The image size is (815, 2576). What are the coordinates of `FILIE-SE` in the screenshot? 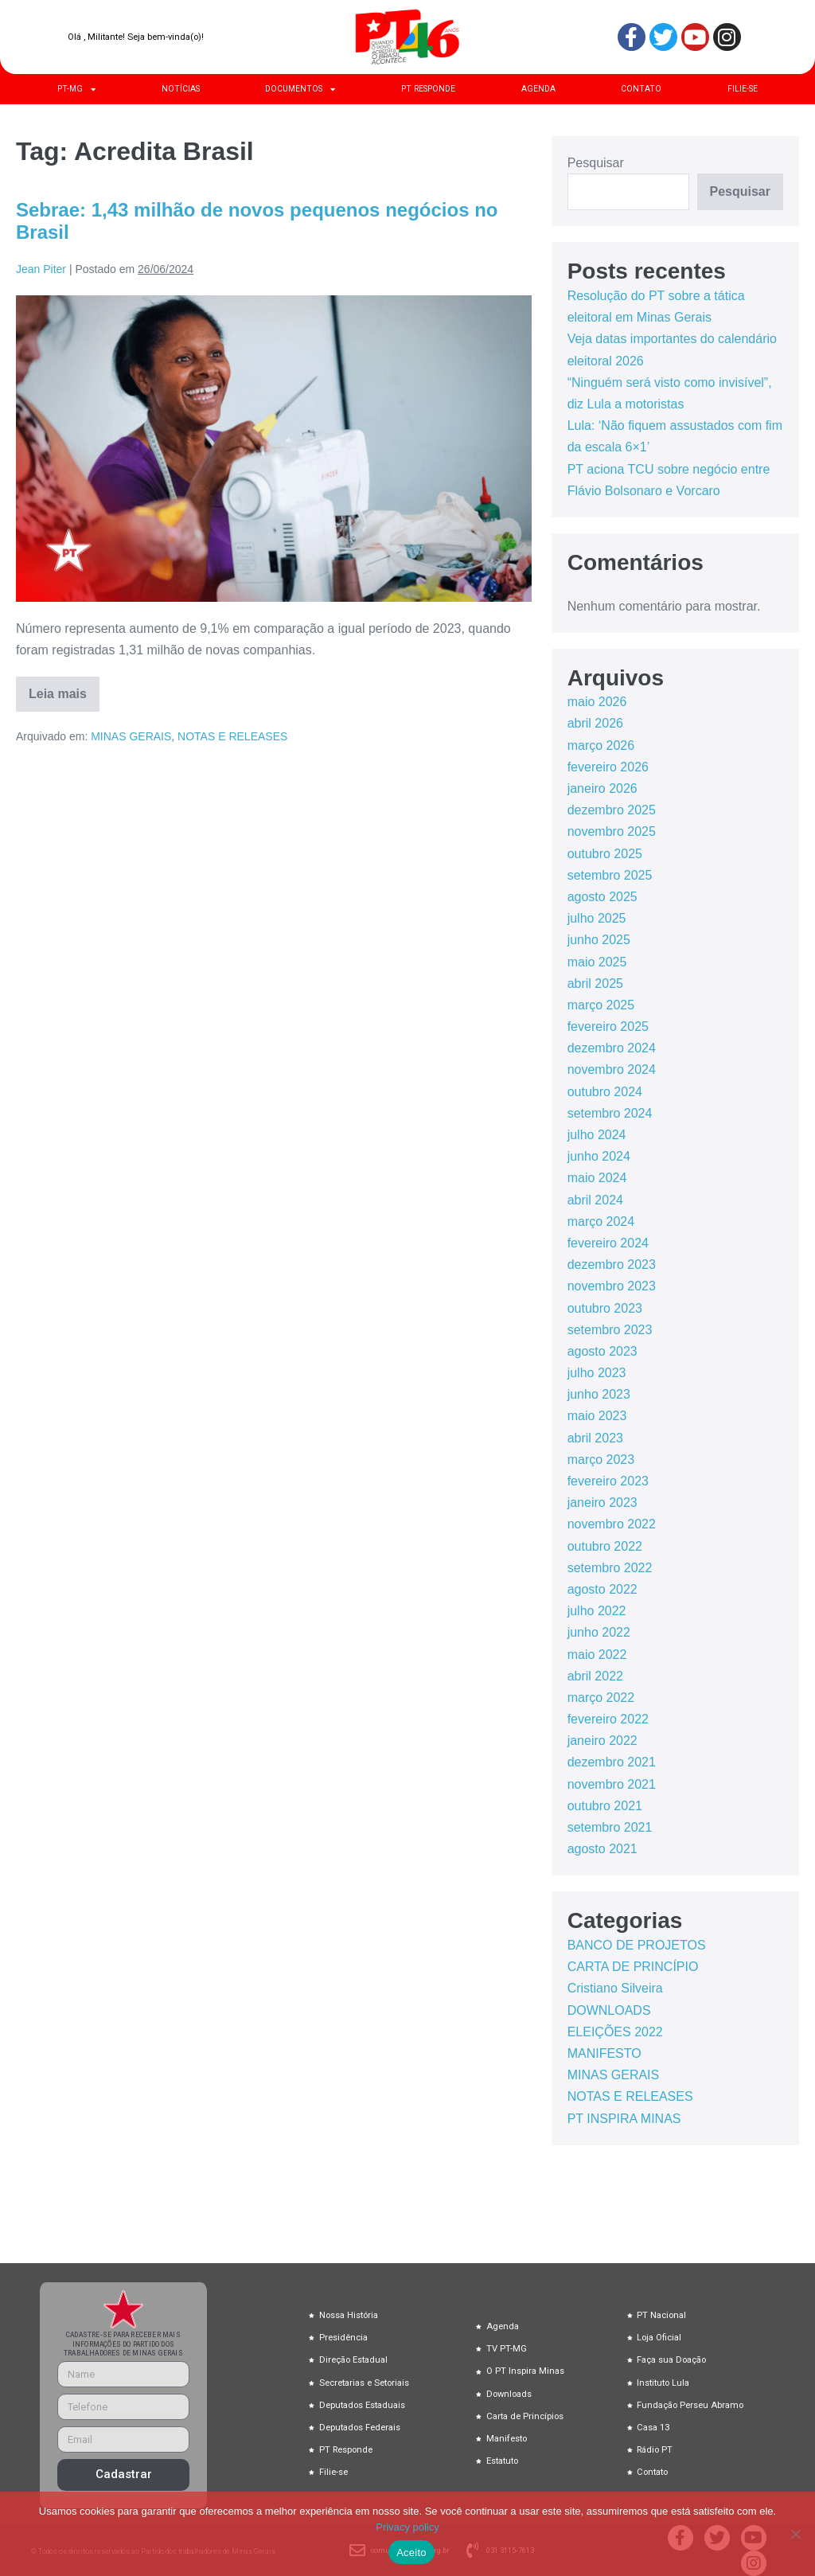 It's located at (742, 89).